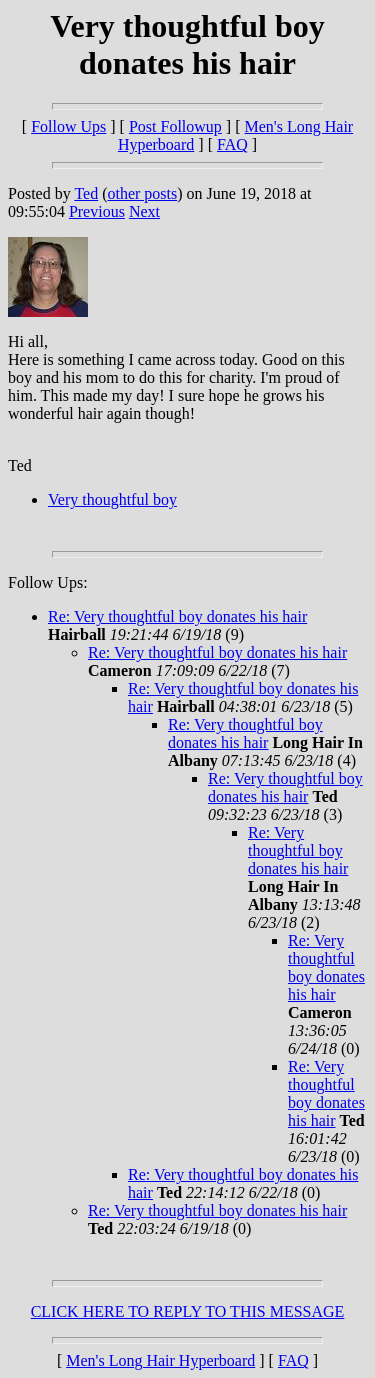 The height and width of the screenshot is (1378, 375). Describe the element at coordinates (86, 193) in the screenshot. I see `Ted` at that location.